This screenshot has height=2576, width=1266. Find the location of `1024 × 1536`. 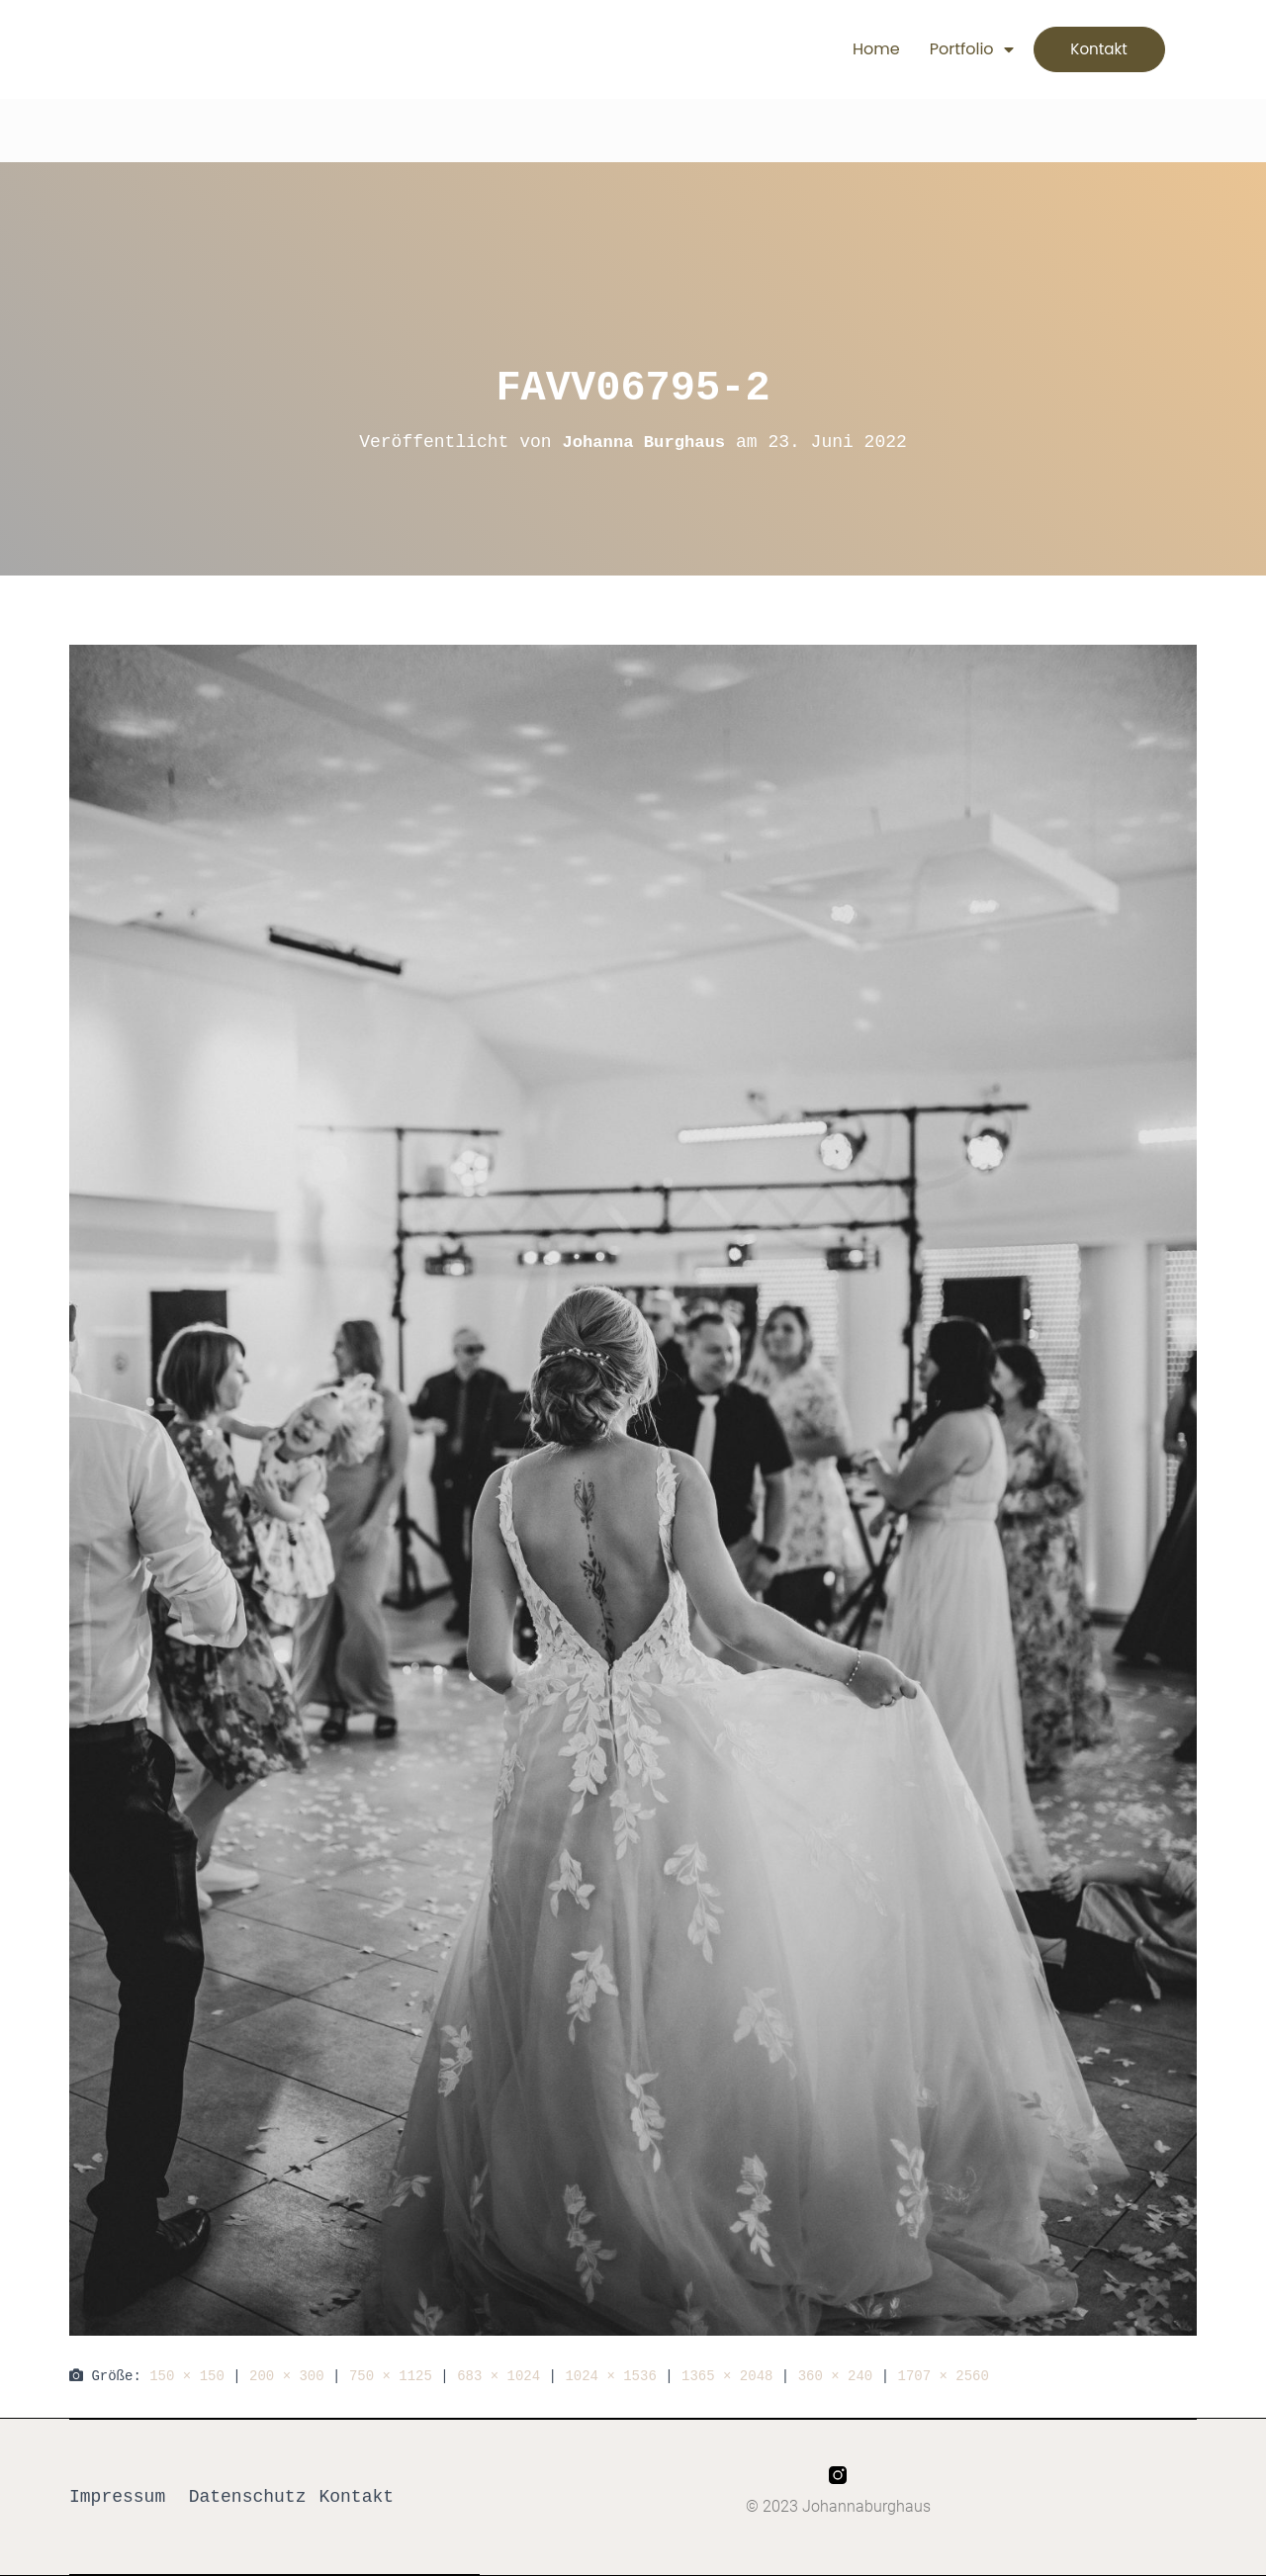

1024 × 1536 is located at coordinates (610, 2375).